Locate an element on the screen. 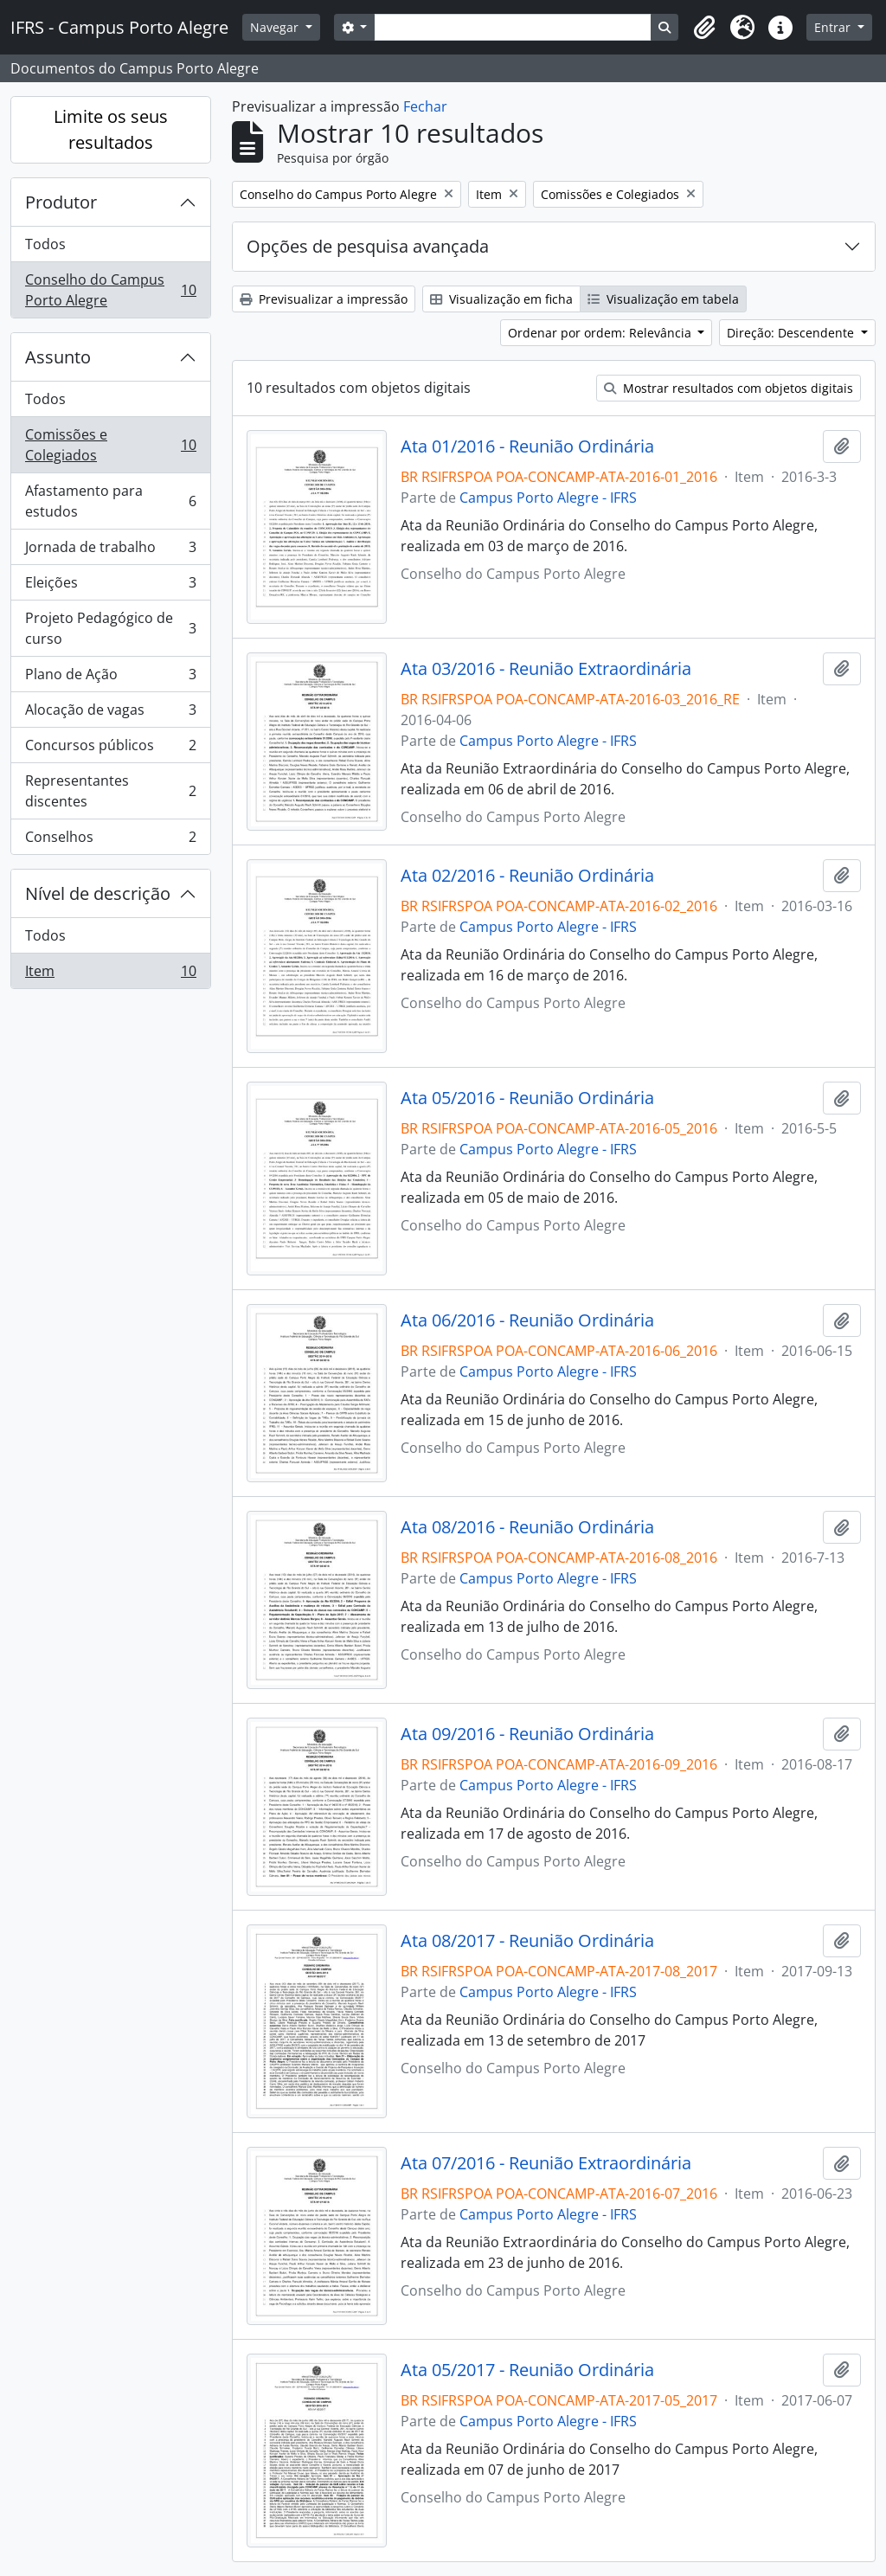 The image size is (886, 2576). Mostrar resultados com objetos digitais is located at coordinates (728, 388).